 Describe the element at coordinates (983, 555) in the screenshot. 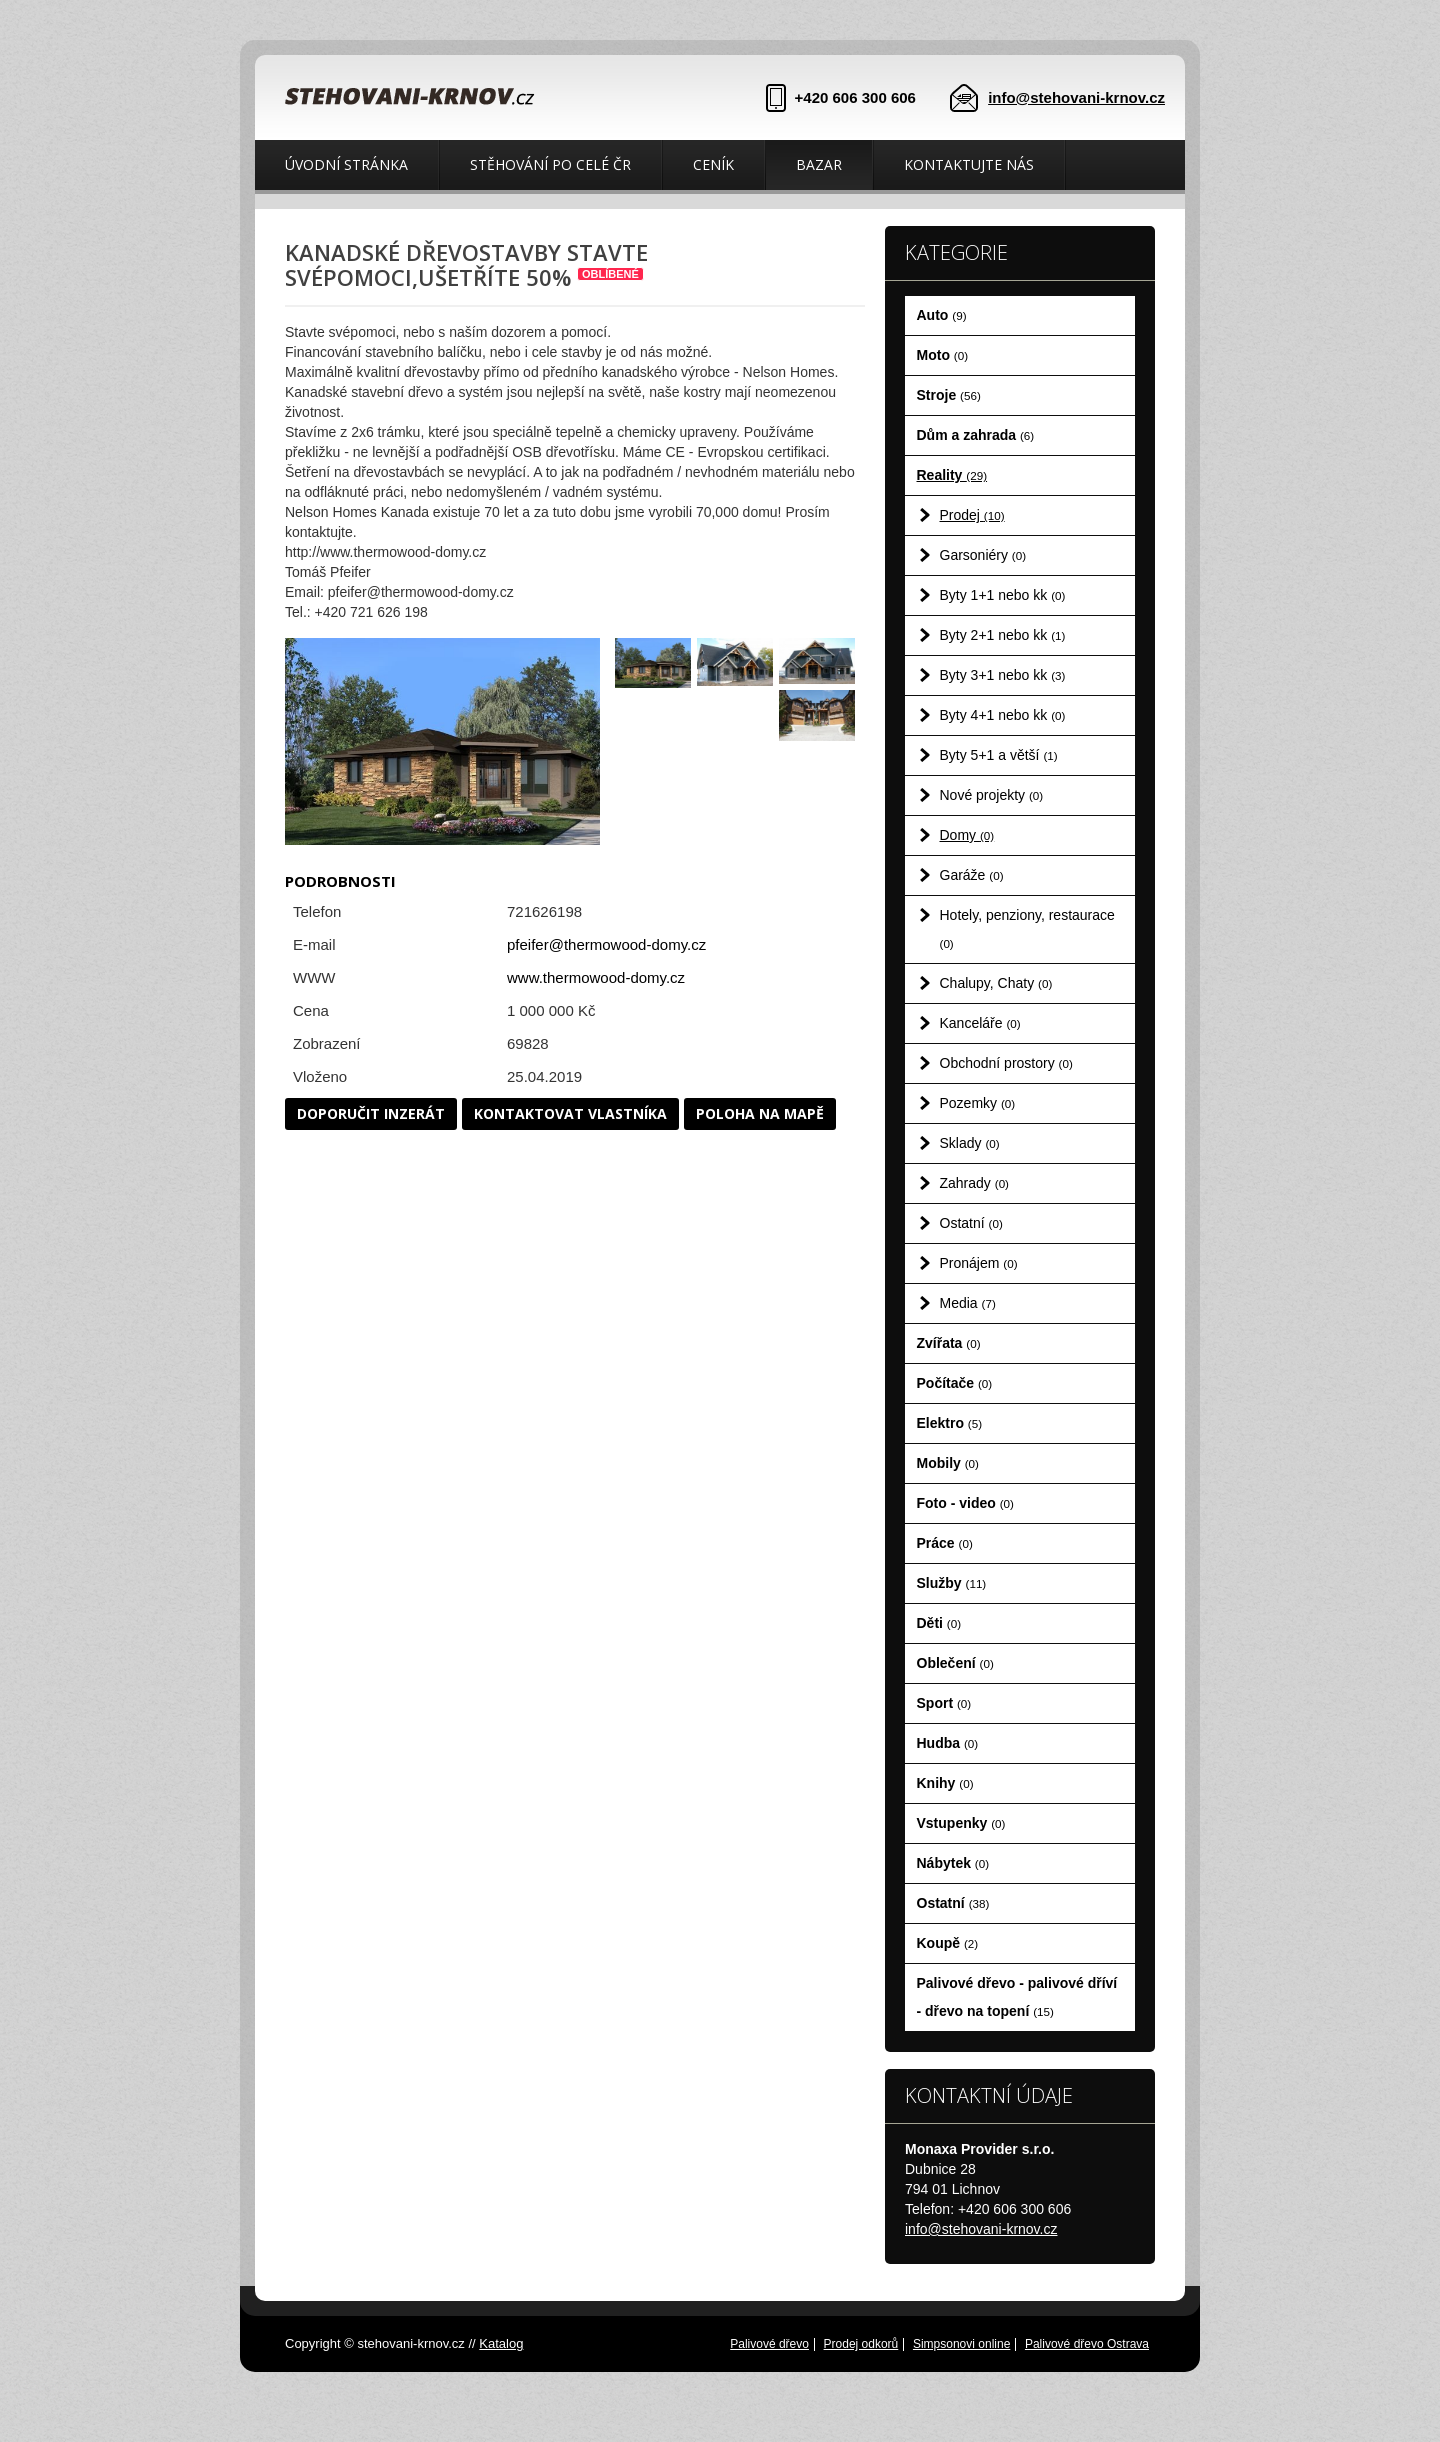

I see `Garsoniéry` at that location.